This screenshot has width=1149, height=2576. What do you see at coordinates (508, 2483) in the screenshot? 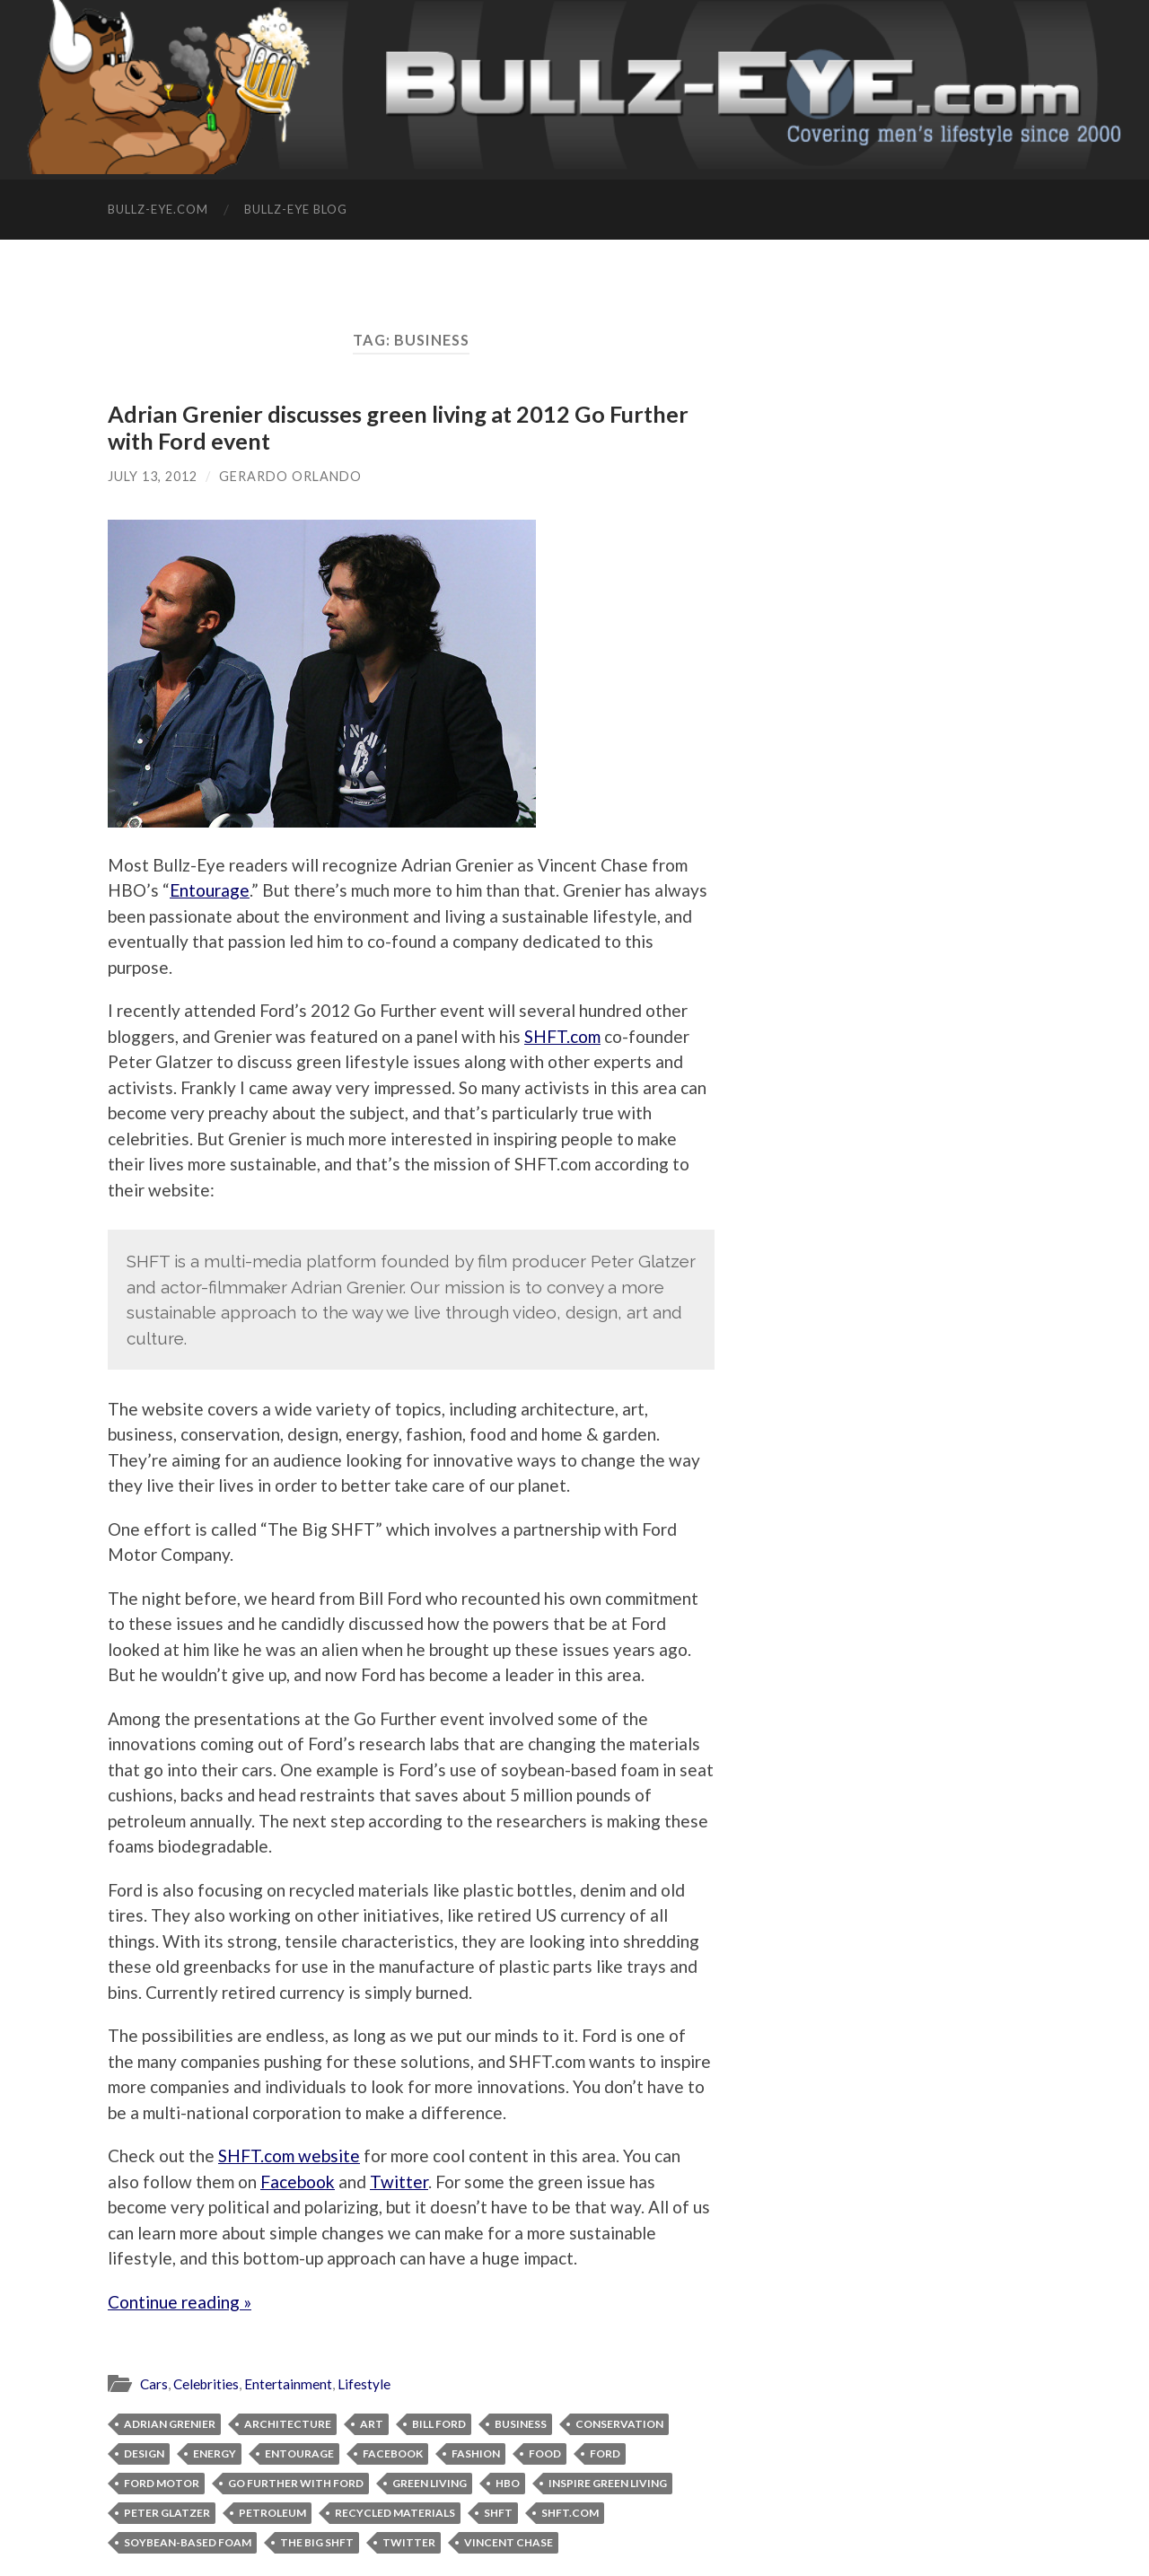
I see `HBO` at bounding box center [508, 2483].